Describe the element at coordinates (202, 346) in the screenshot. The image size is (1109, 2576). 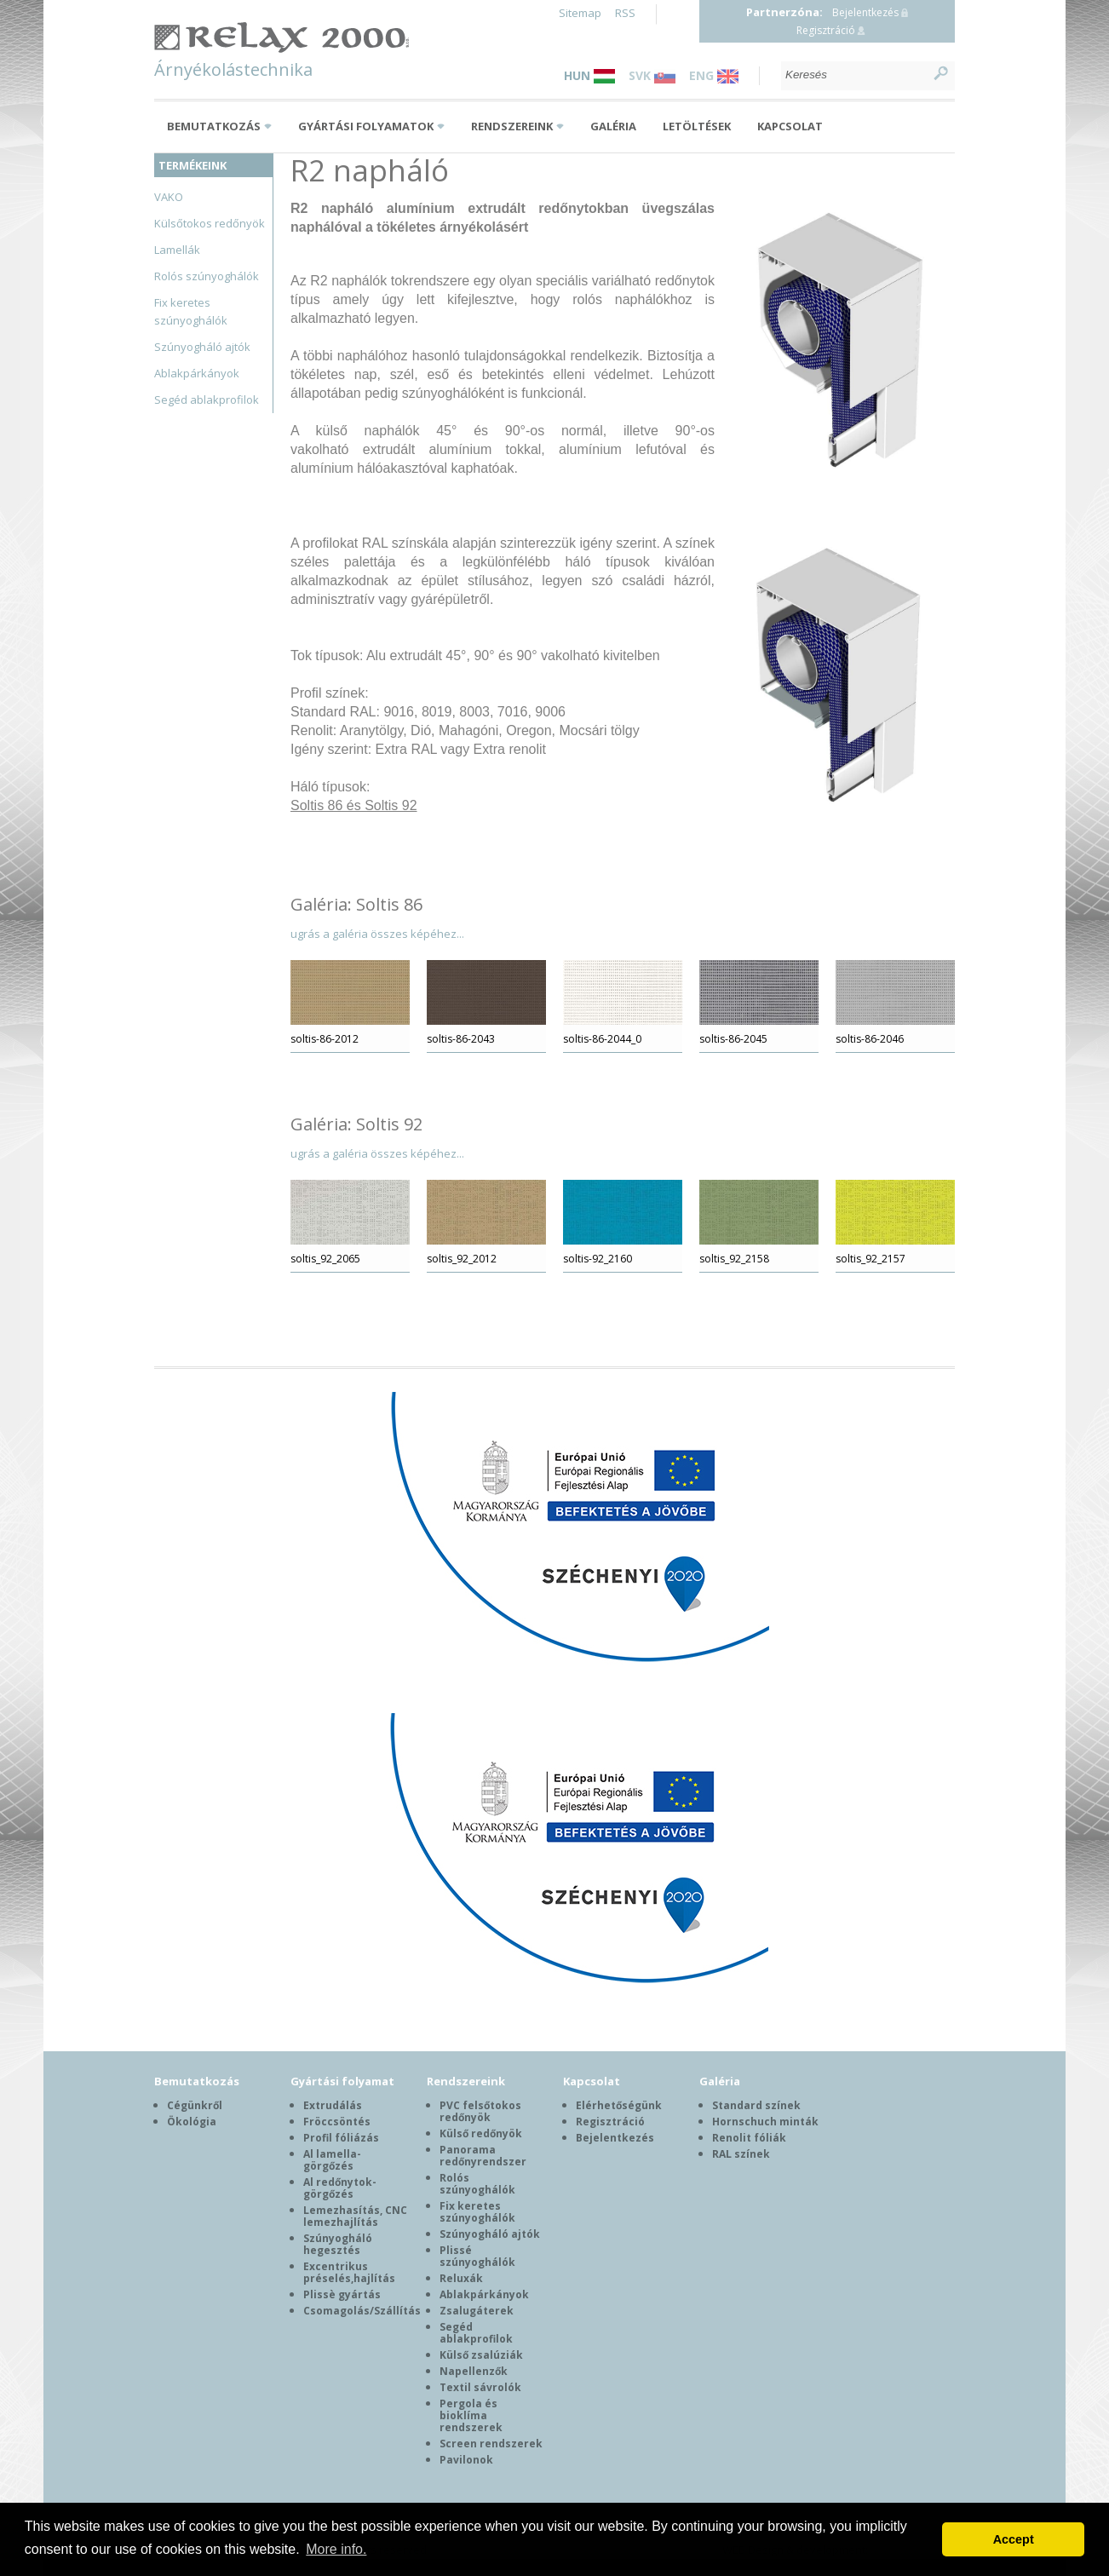
I see `Szúnyogháló ajtók` at that location.